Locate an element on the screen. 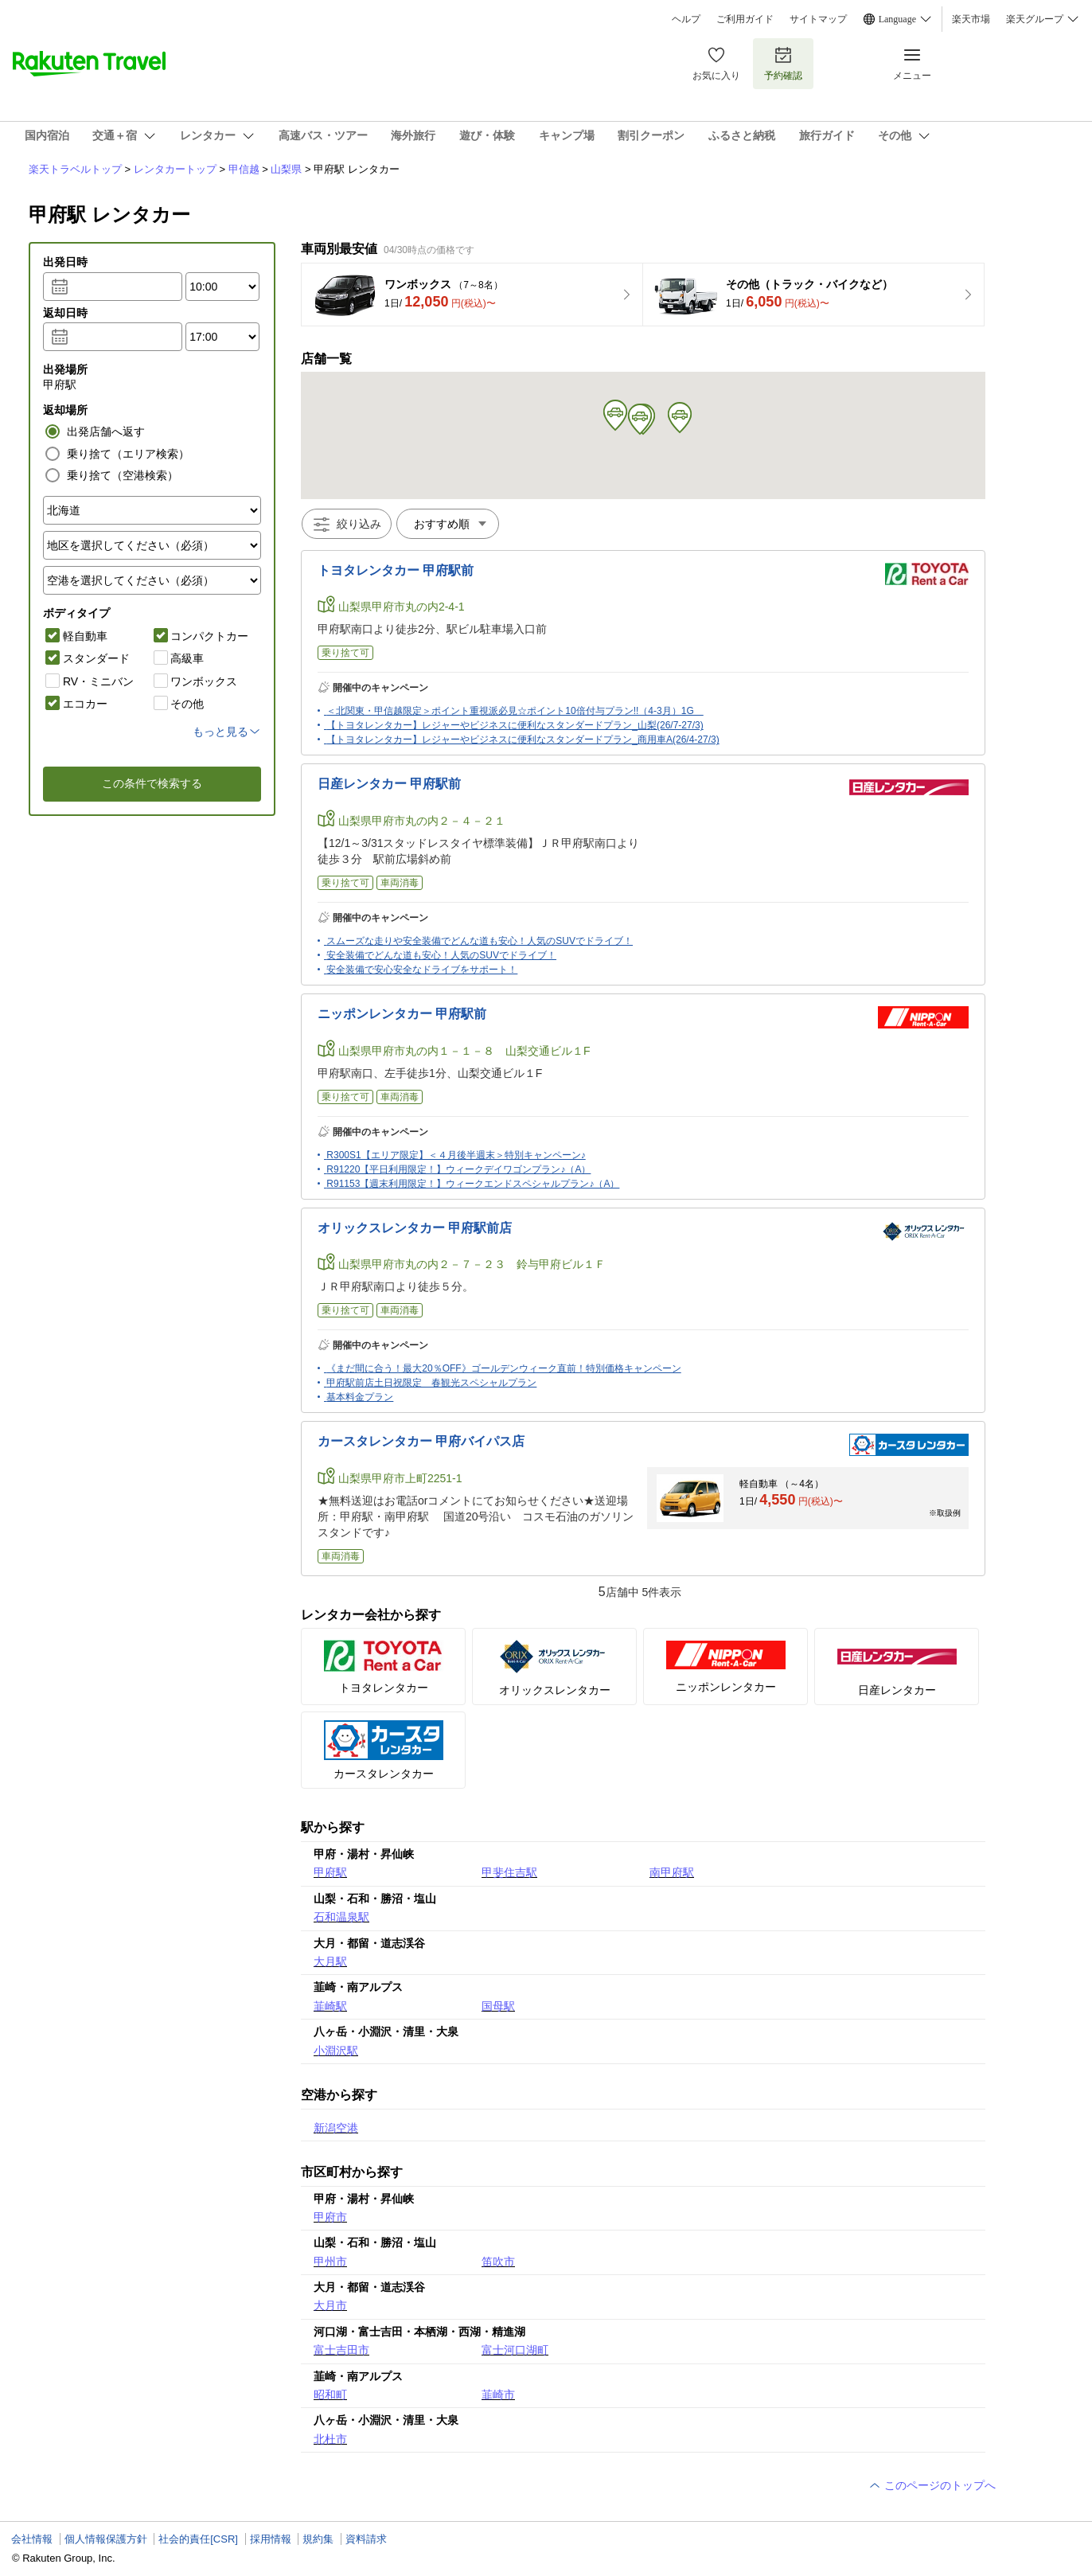 The image size is (1092, 2576). 国母駅 is located at coordinates (498, 2006).